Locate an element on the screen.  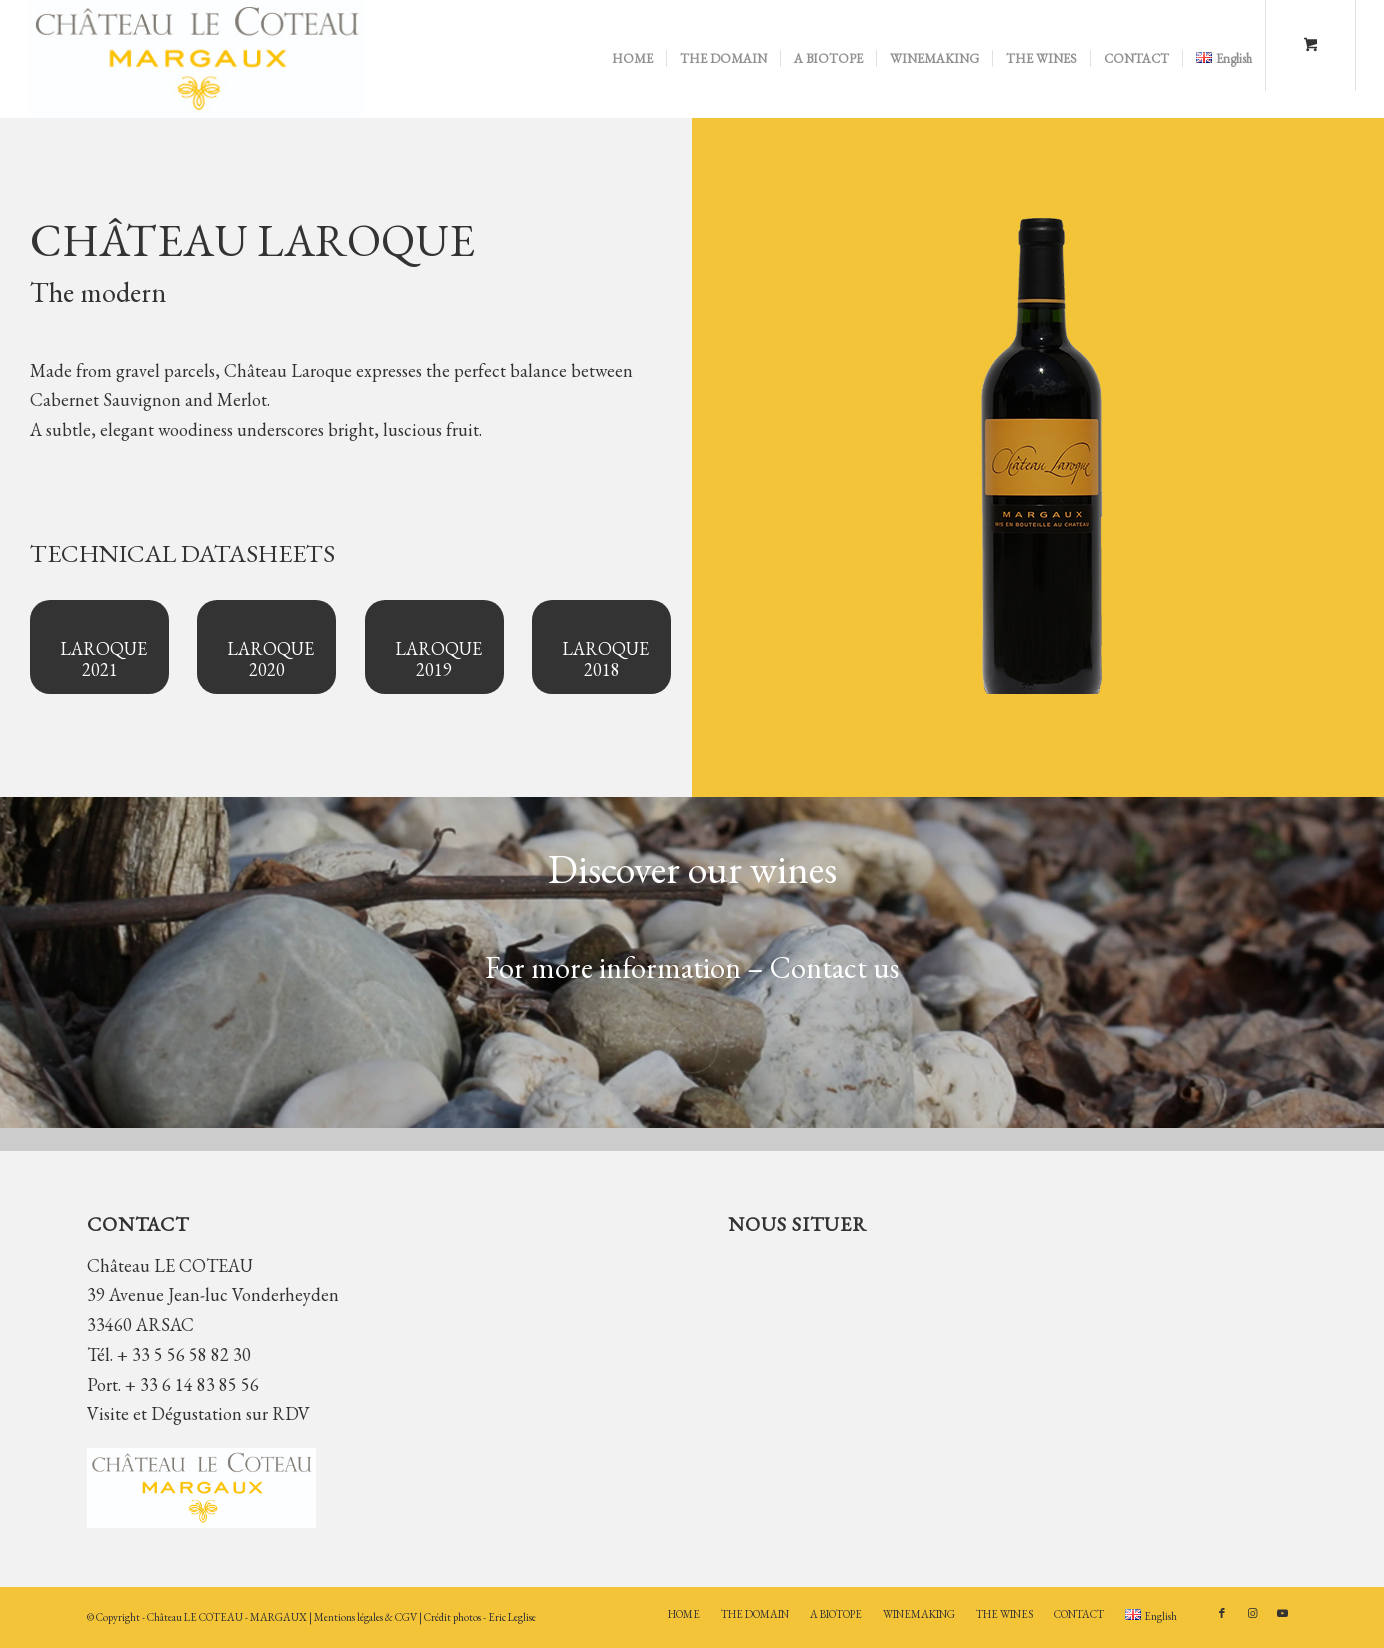
[LAROQUE 2020] is located at coordinates (266, 647).